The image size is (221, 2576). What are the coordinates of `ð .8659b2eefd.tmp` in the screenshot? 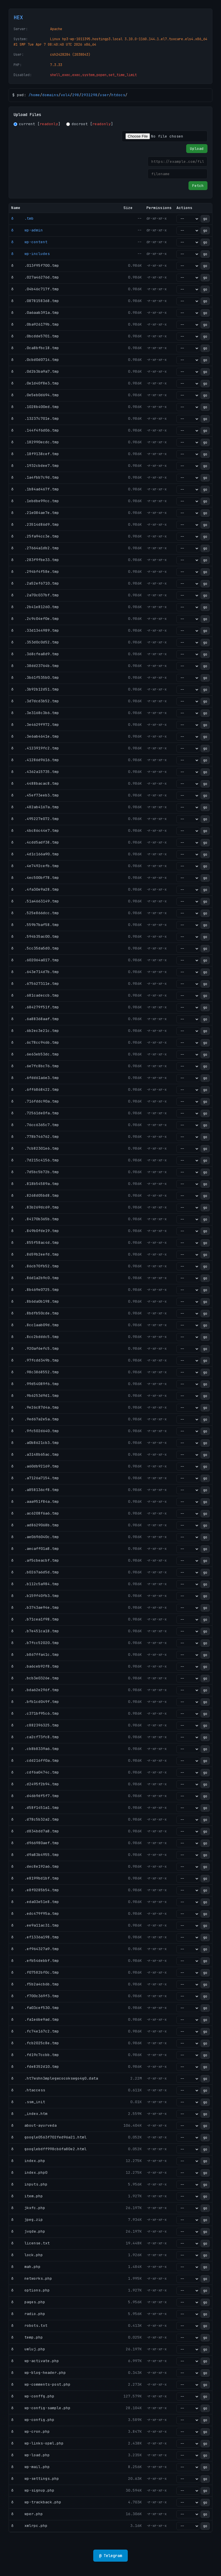 It's located at (35, 1254).